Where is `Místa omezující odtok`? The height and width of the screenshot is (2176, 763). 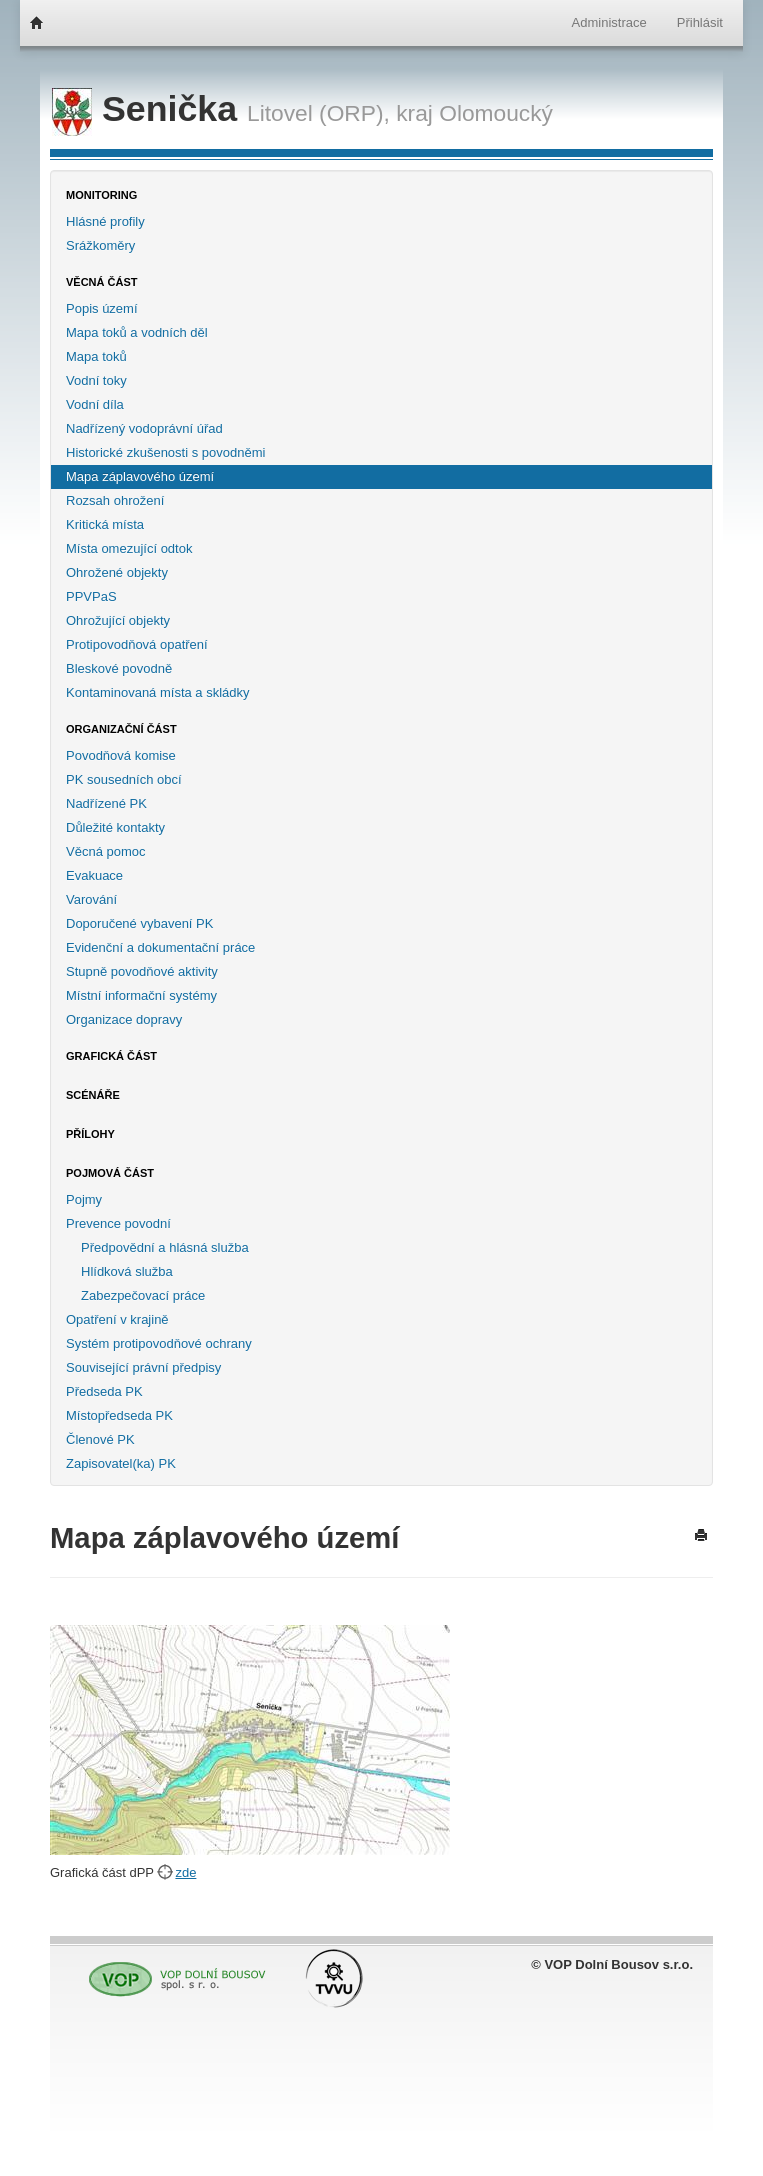 Místa omezující odtok is located at coordinates (129, 548).